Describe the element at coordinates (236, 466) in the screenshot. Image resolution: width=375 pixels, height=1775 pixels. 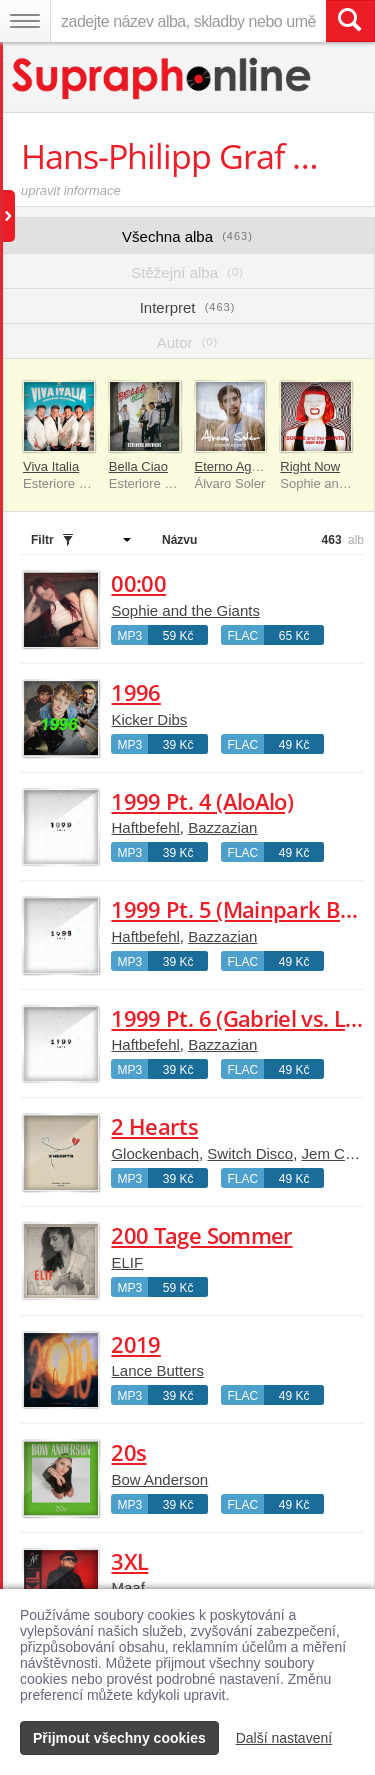
I see `Eterno Agosto` at that location.